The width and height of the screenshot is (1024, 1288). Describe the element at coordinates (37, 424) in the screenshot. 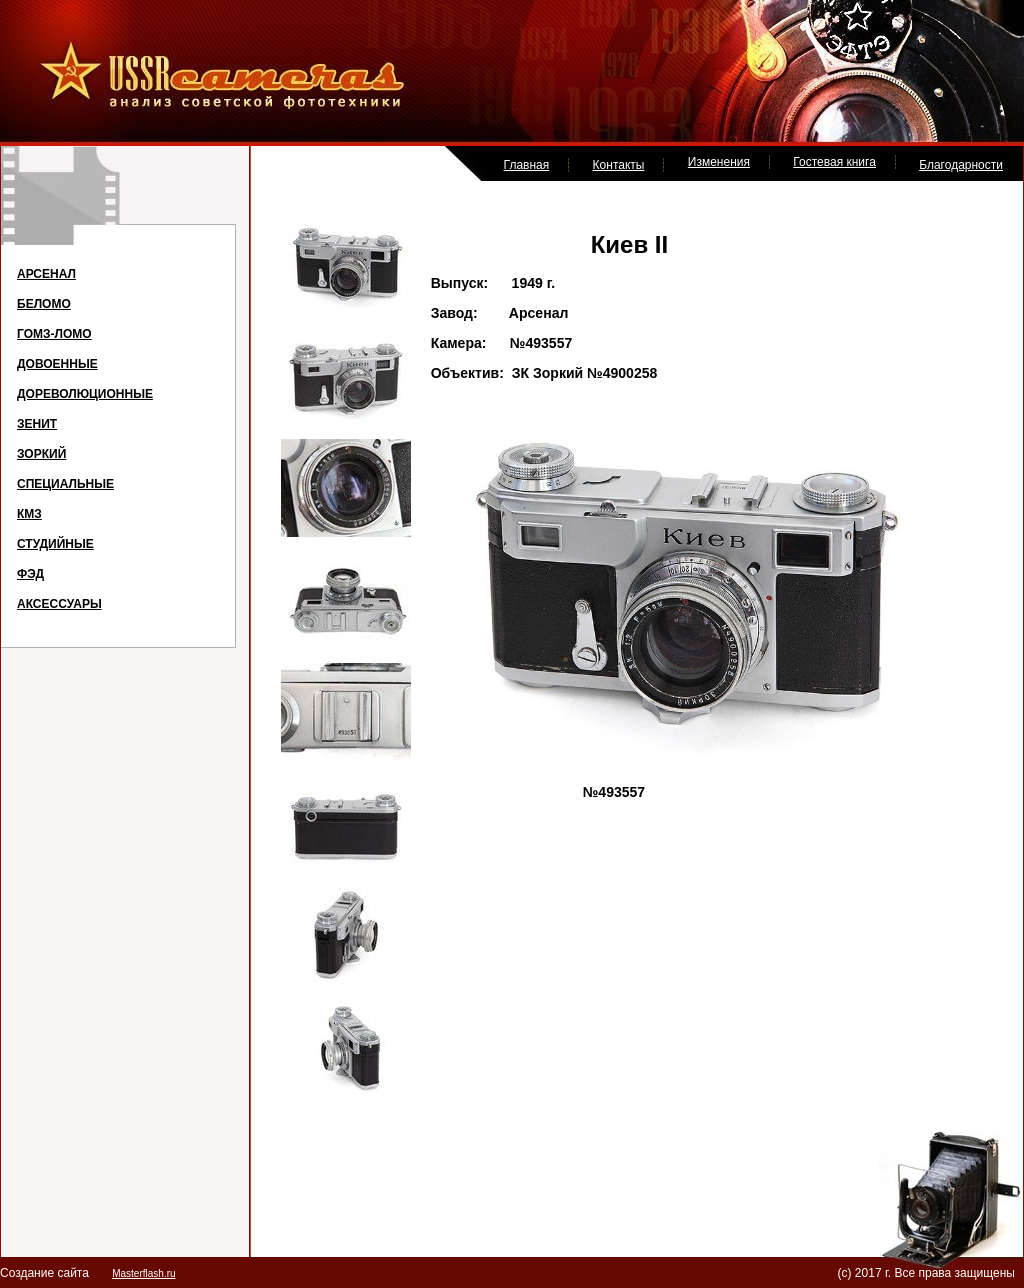

I see `ЗЕНИТ` at that location.